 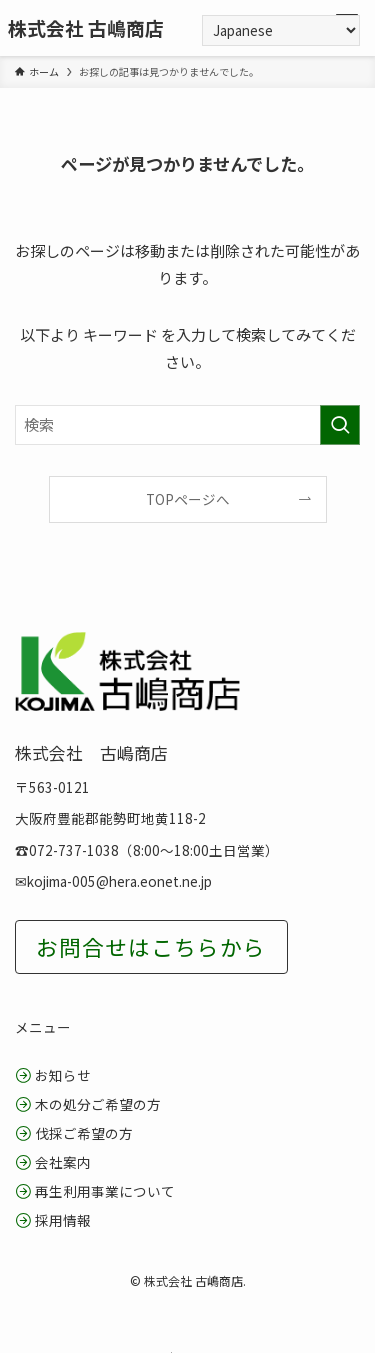 I want to click on [Select Language], so click(x=281, y=30).